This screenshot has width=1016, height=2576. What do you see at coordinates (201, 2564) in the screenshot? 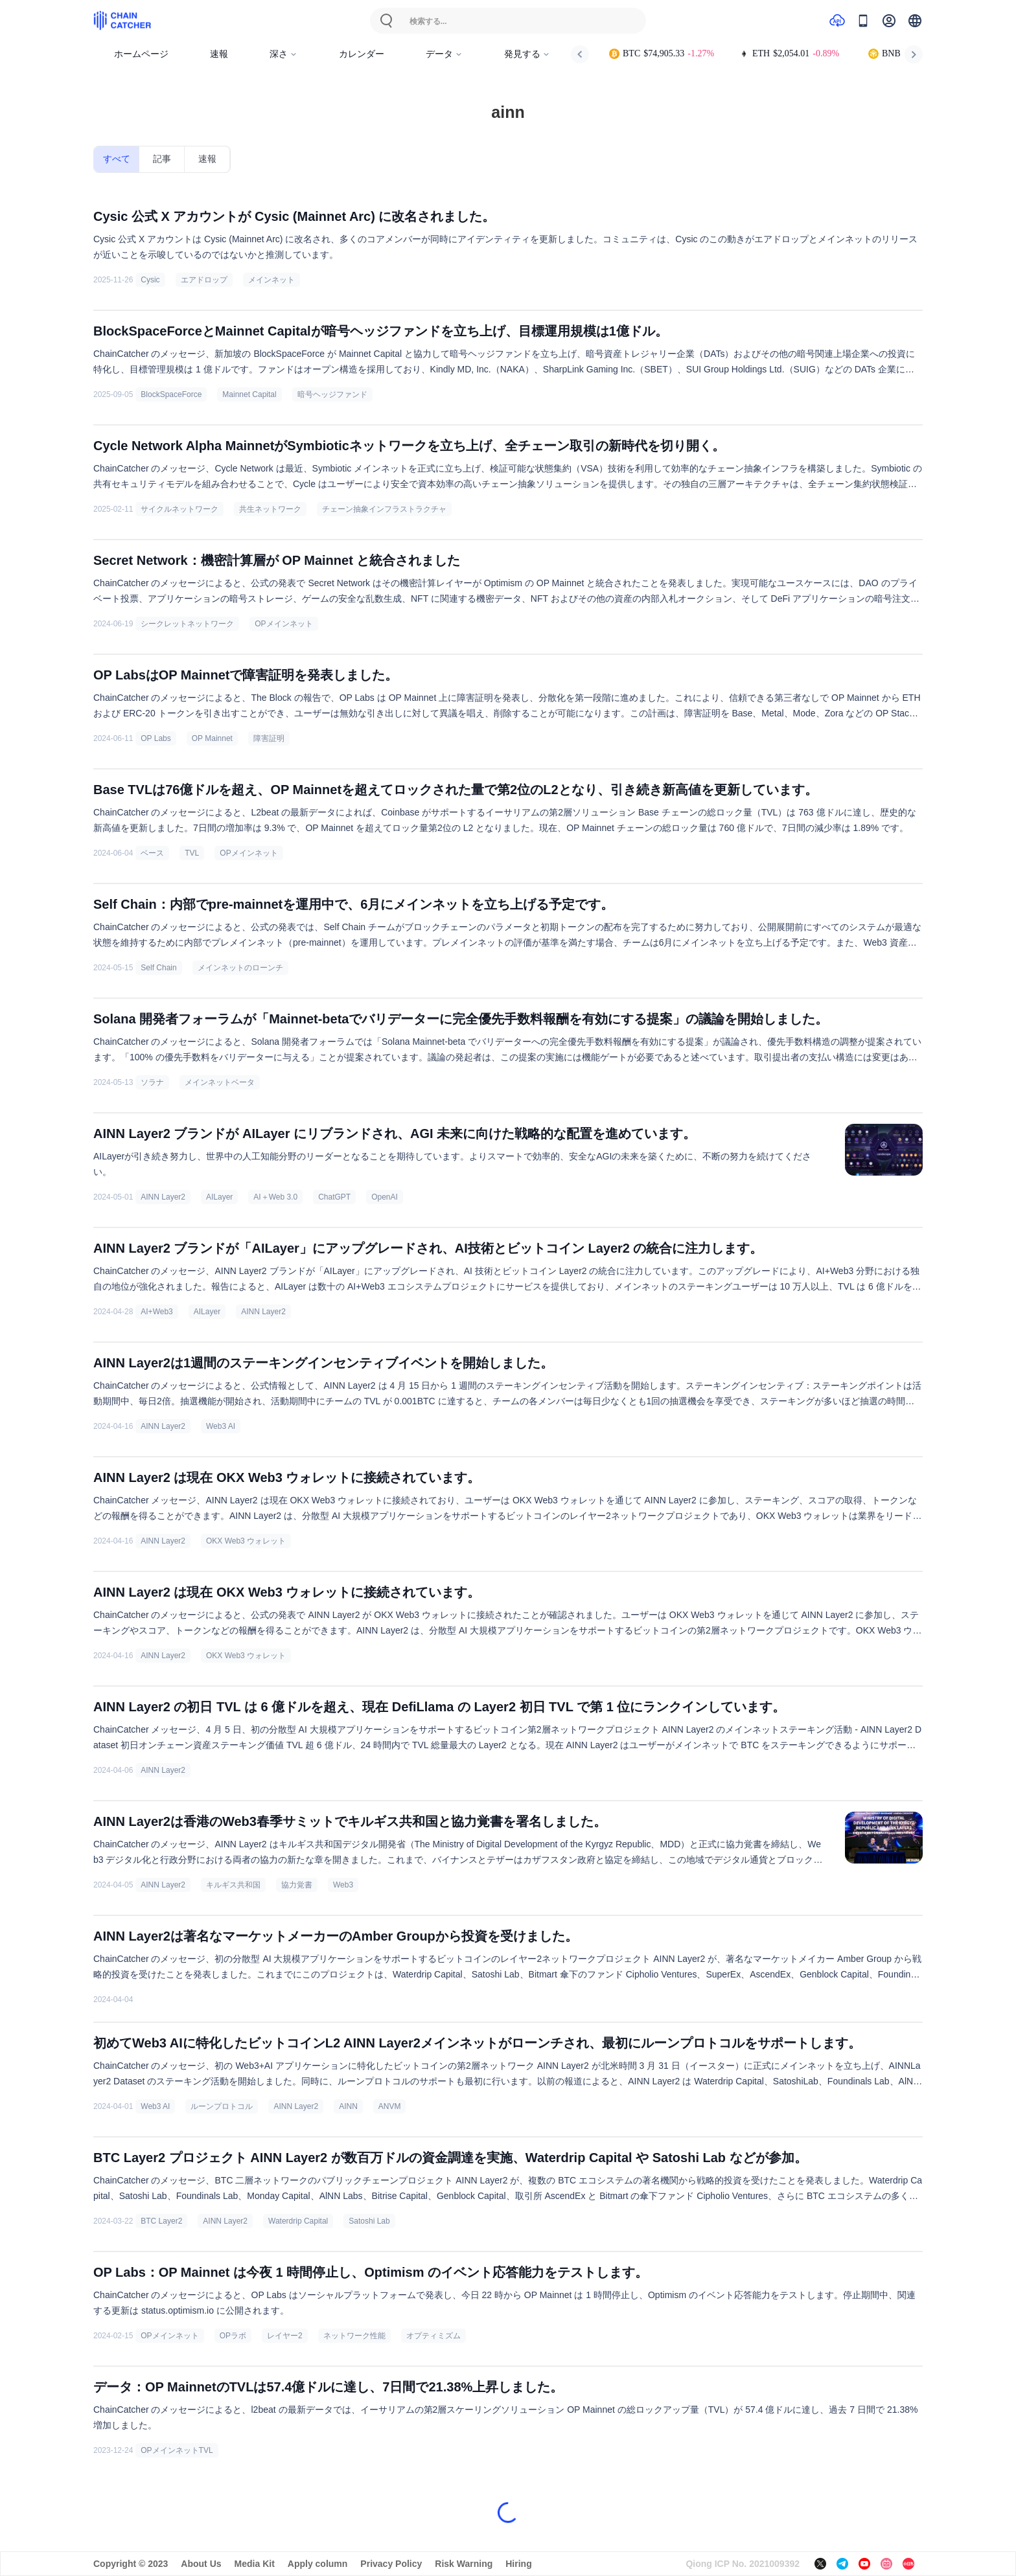
I see `About Us` at bounding box center [201, 2564].